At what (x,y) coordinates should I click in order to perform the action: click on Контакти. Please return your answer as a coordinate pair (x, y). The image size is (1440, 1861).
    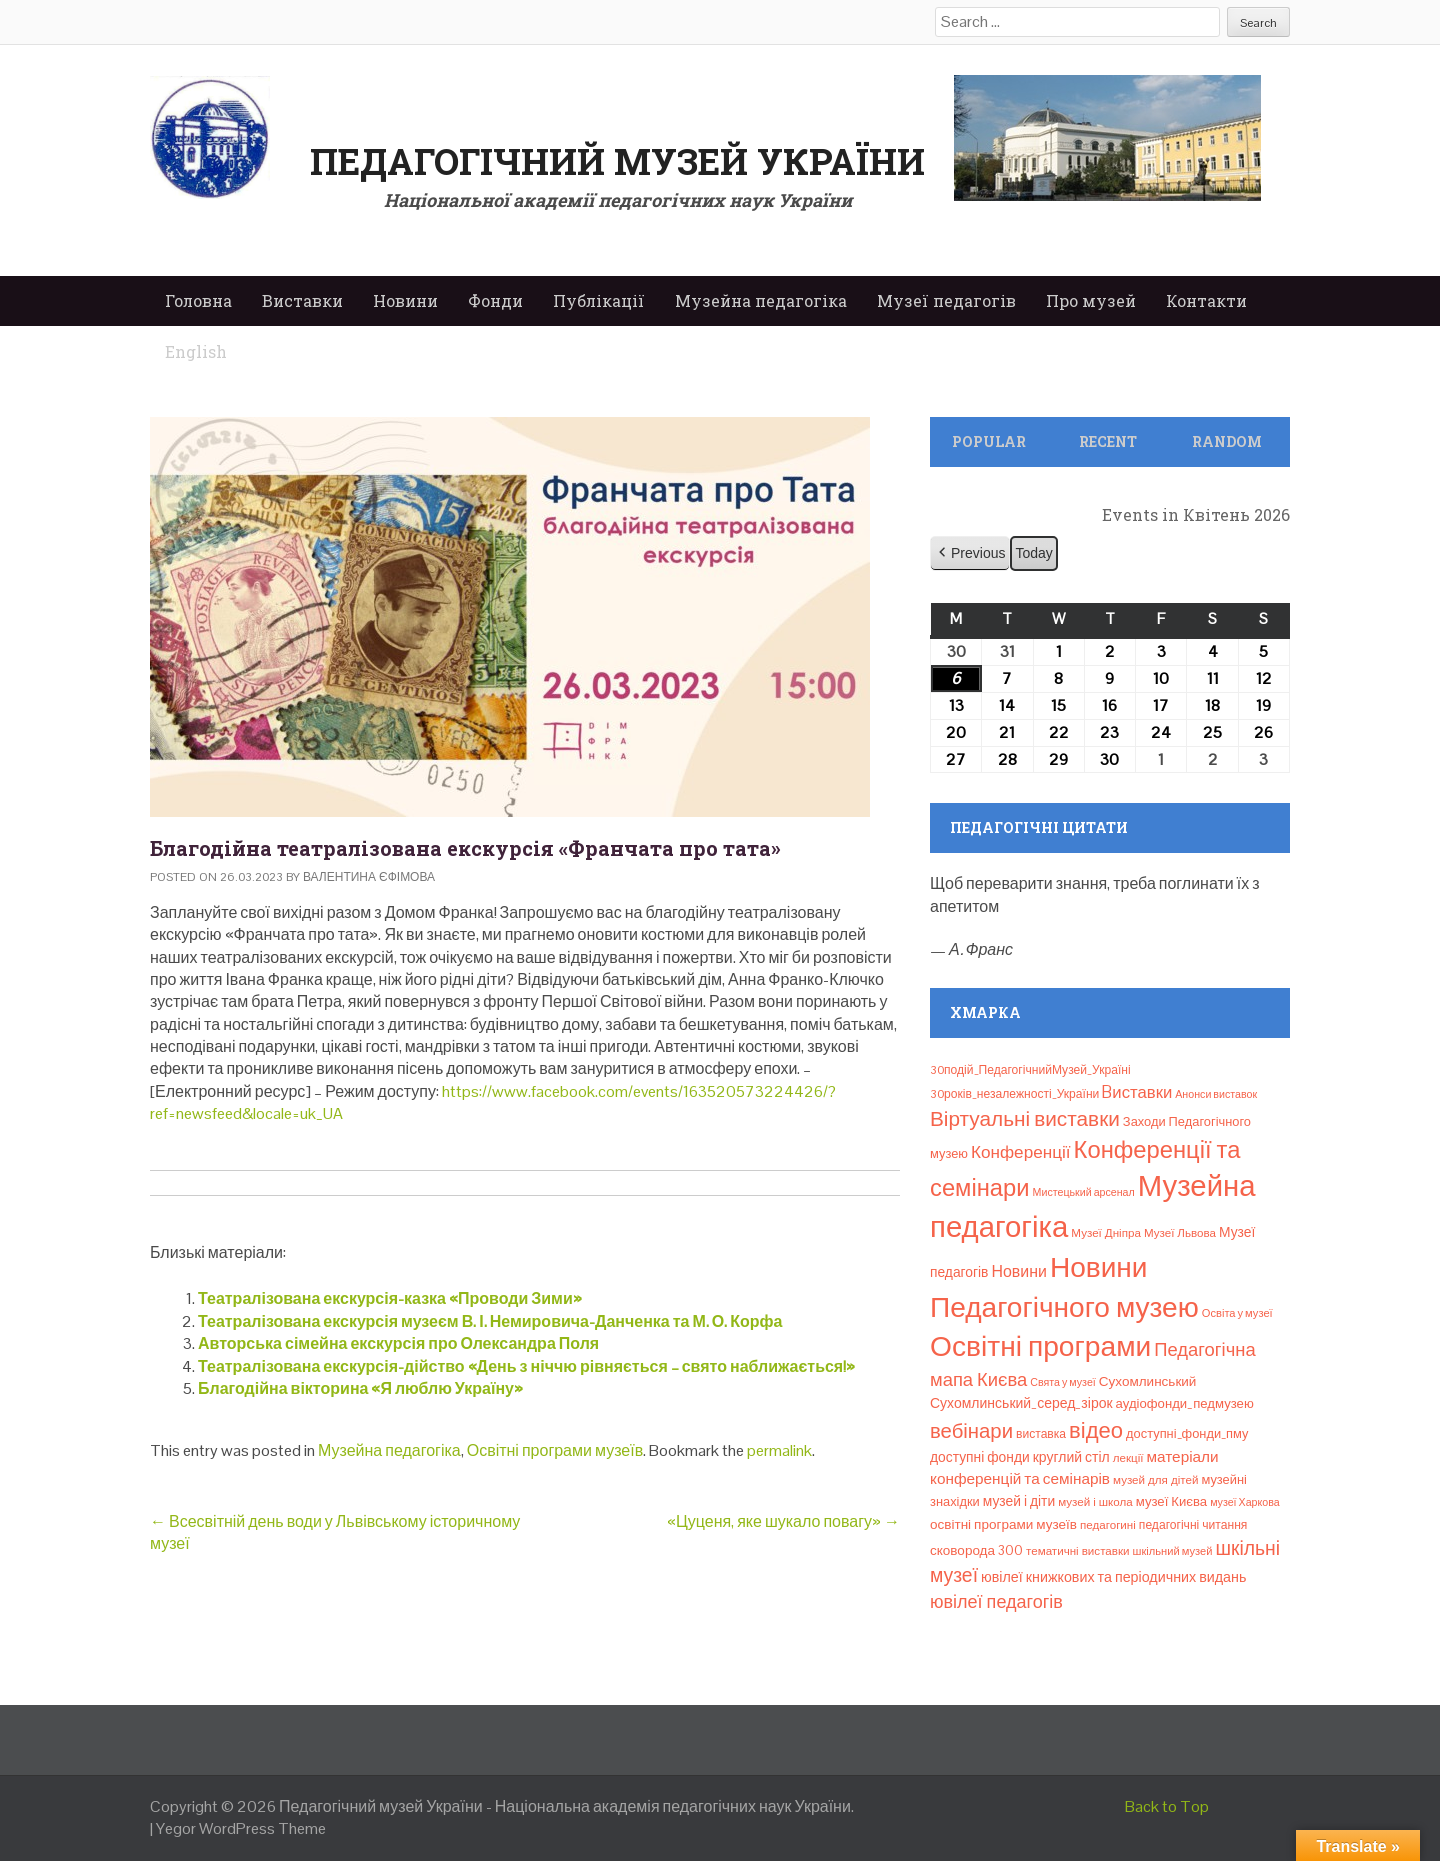
    Looking at the image, I should click on (1206, 300).